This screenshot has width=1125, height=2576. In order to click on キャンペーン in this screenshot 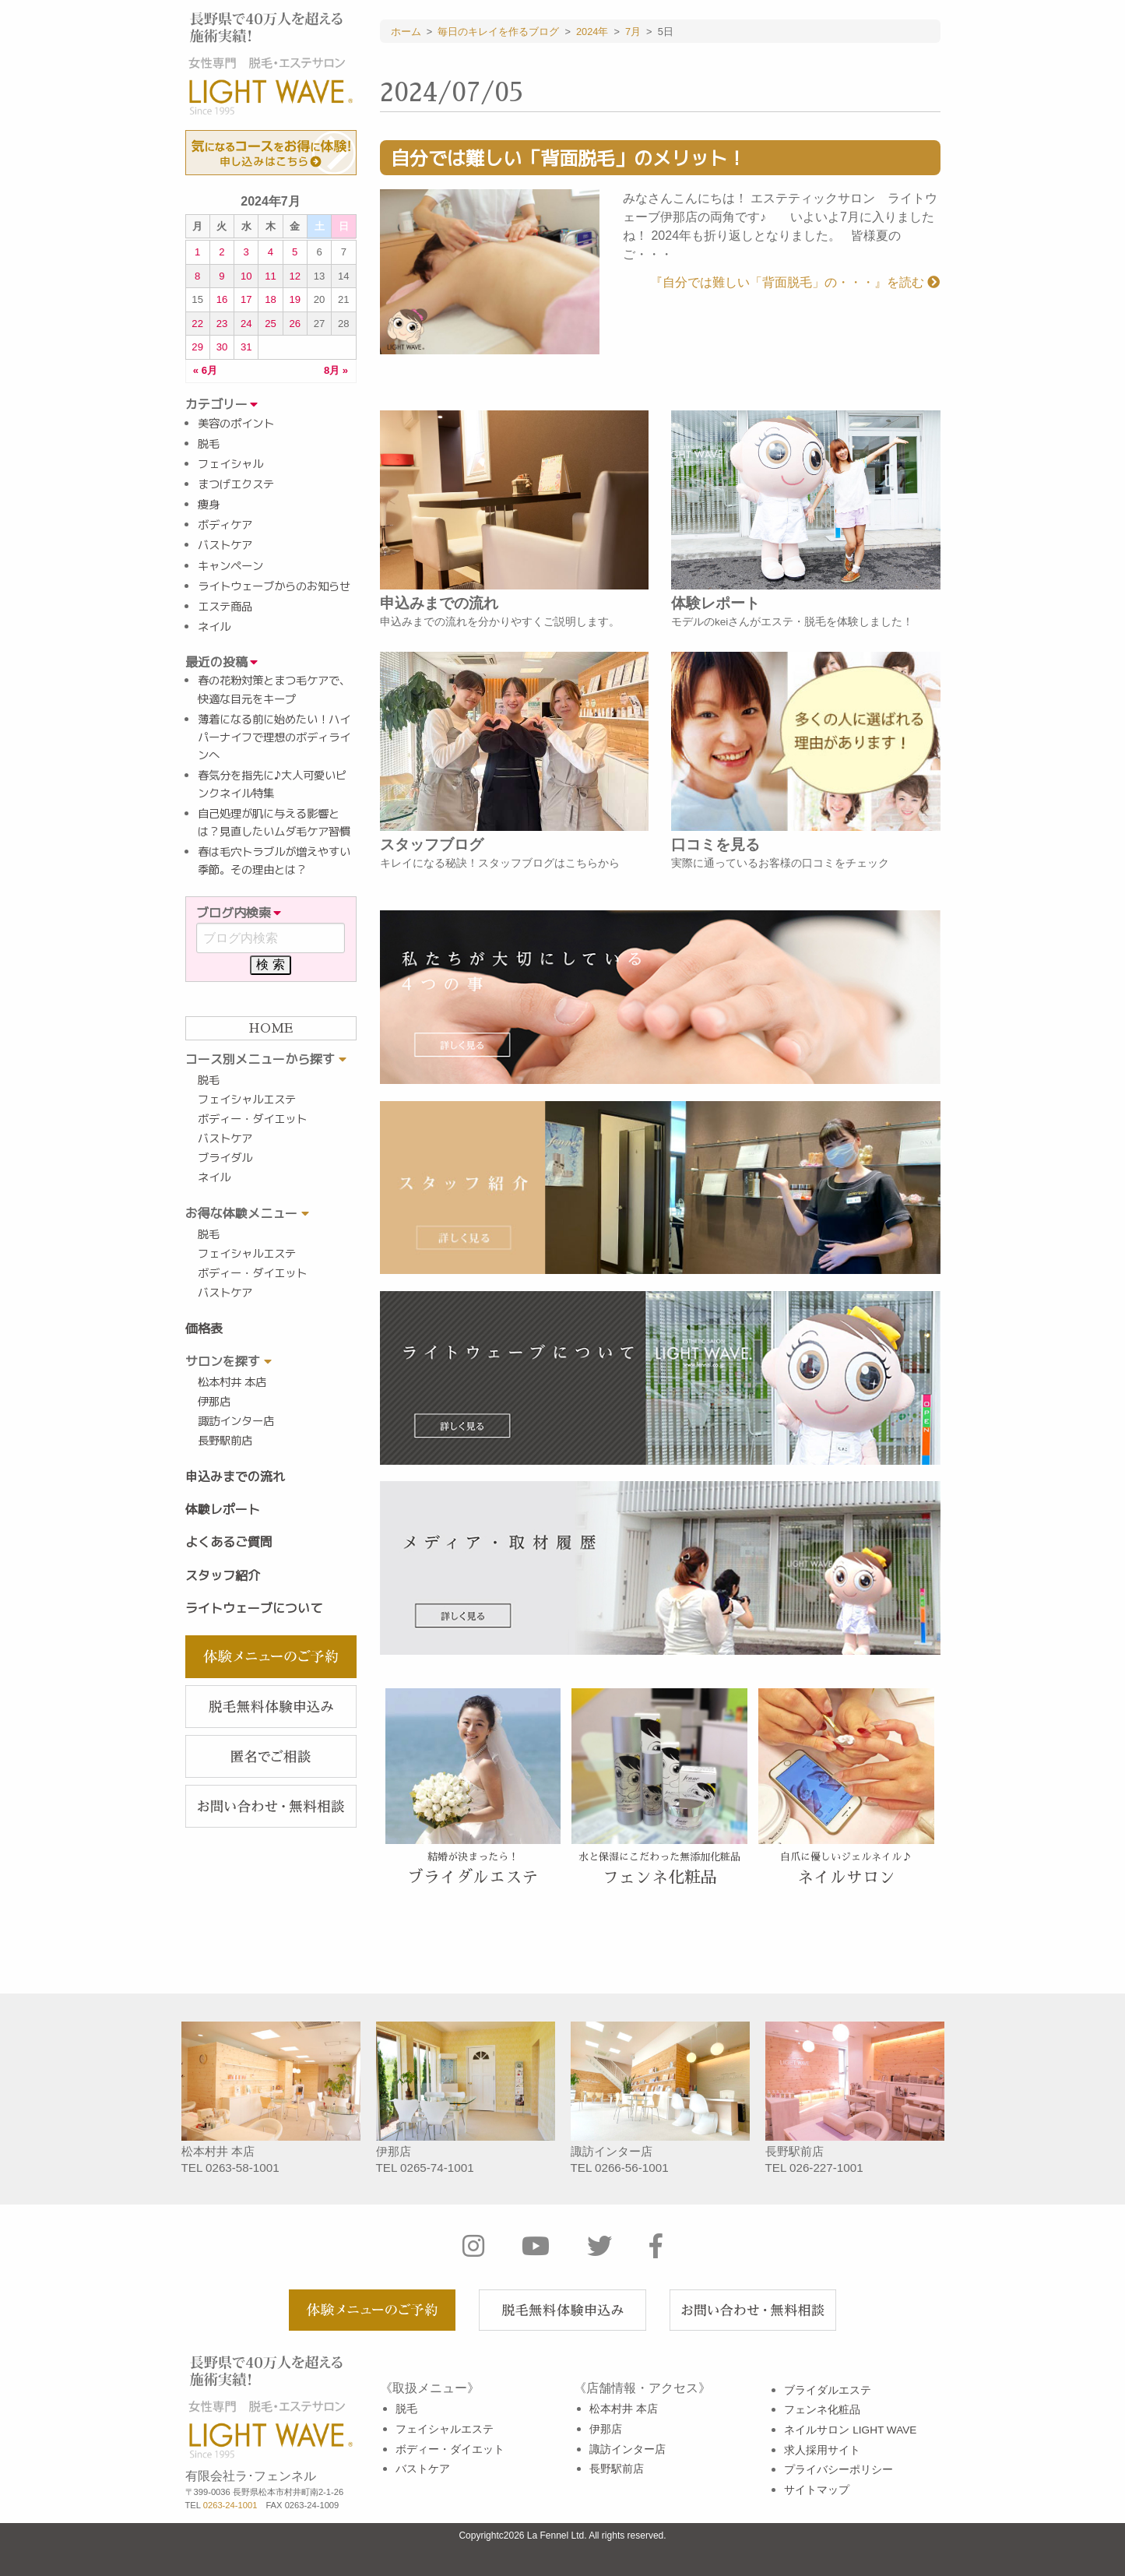, I will do `click(230, 566)`.